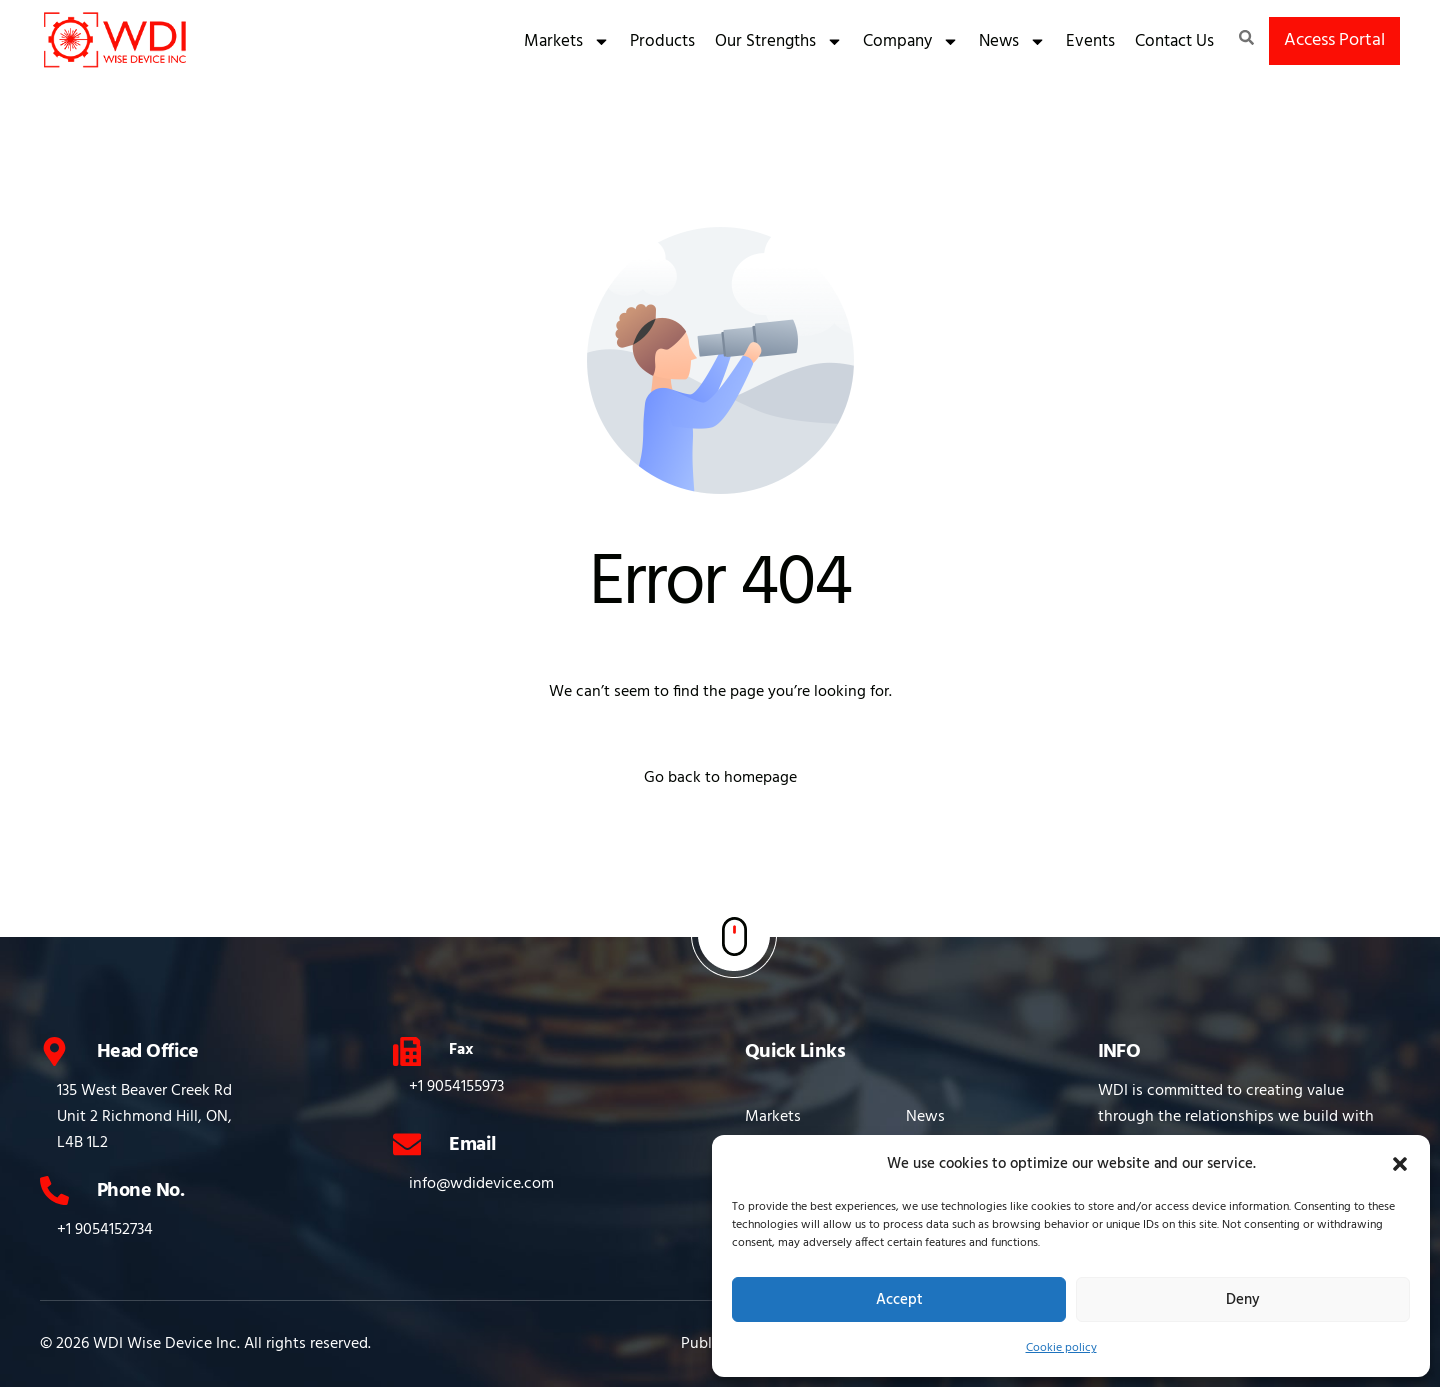  I want to click on Products, so click(662, 41).